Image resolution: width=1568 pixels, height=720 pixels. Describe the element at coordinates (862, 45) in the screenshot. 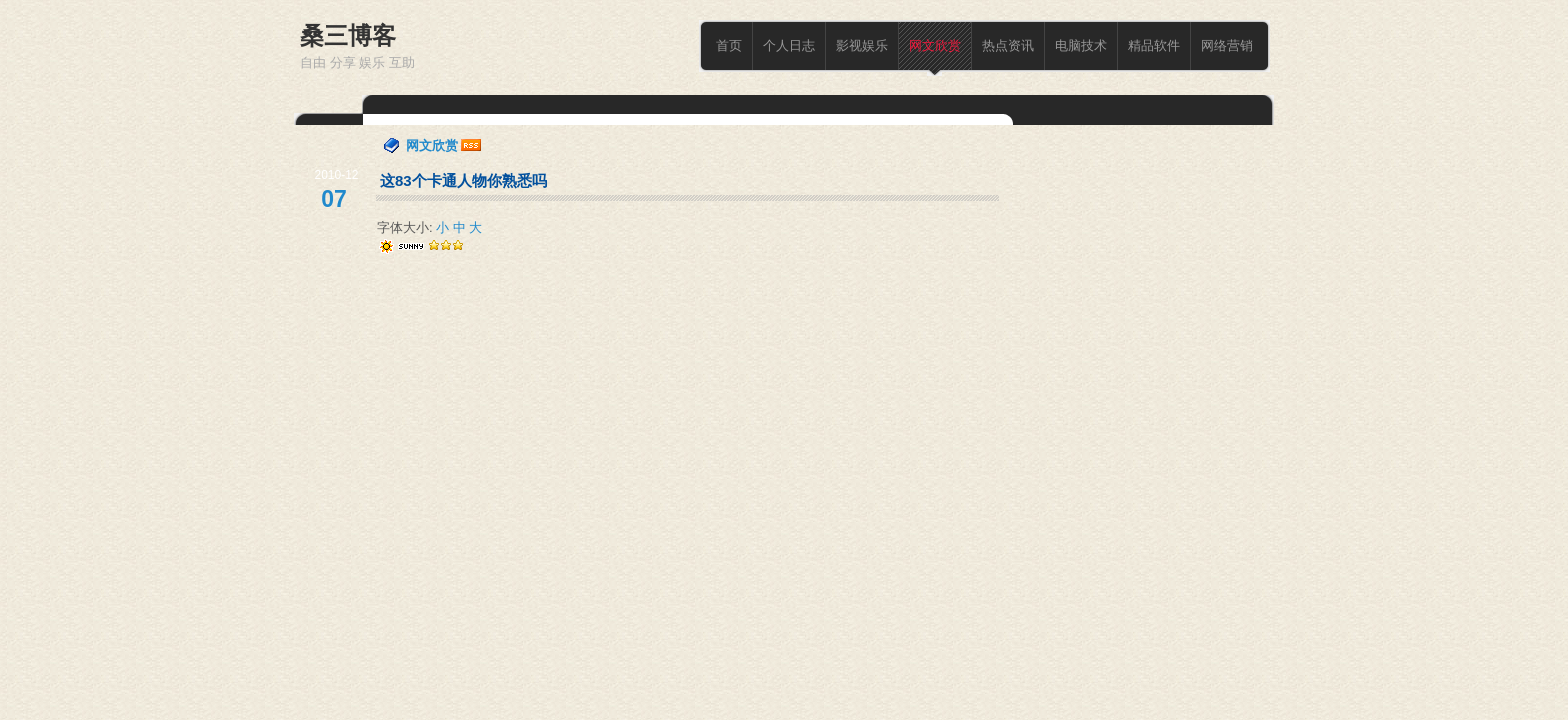

I see `影视娱乐` at that location.